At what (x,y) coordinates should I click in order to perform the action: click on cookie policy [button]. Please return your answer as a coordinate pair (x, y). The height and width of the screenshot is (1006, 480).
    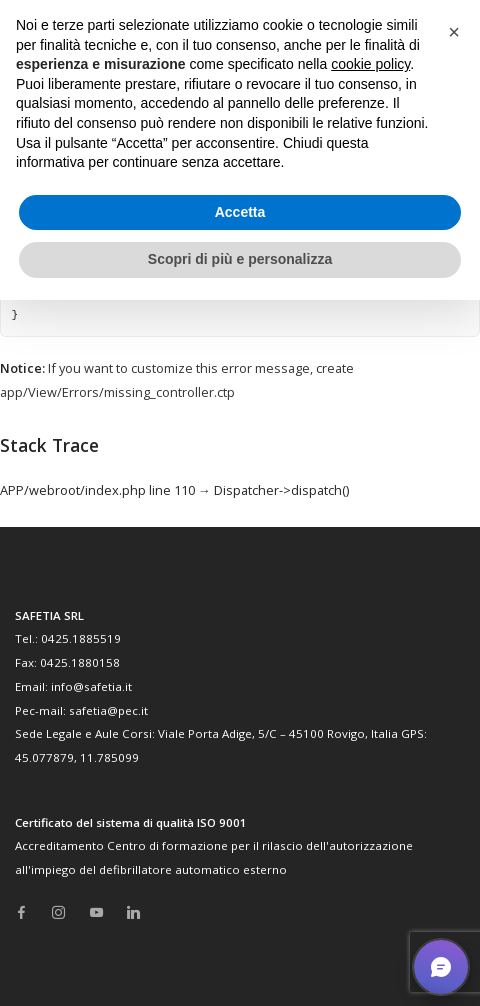
    Looking at the image, I should click on (370, 64).